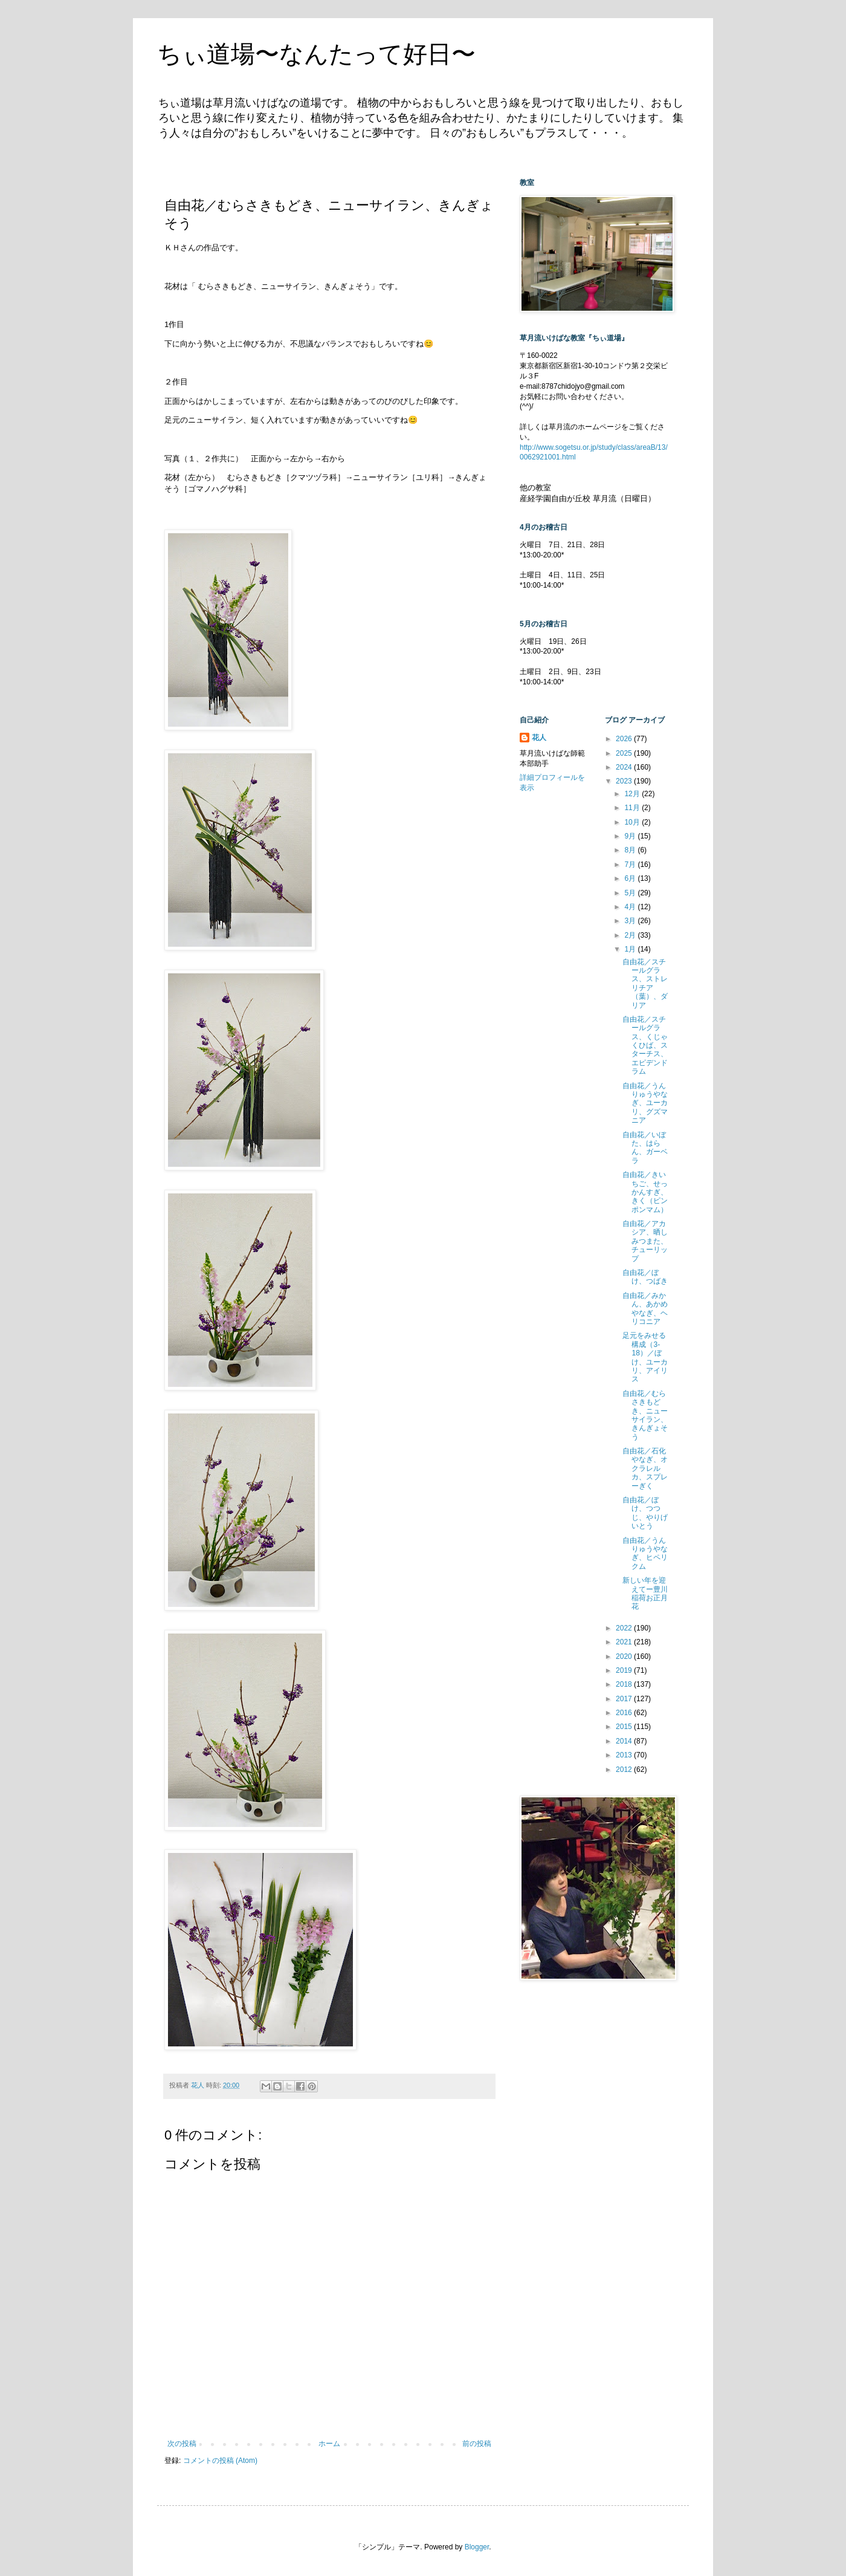 The image size is (846, 2576). What do you see at coordinates (625, 781) in the screenshot?
I see `2023` at bounding box center [625, 781].